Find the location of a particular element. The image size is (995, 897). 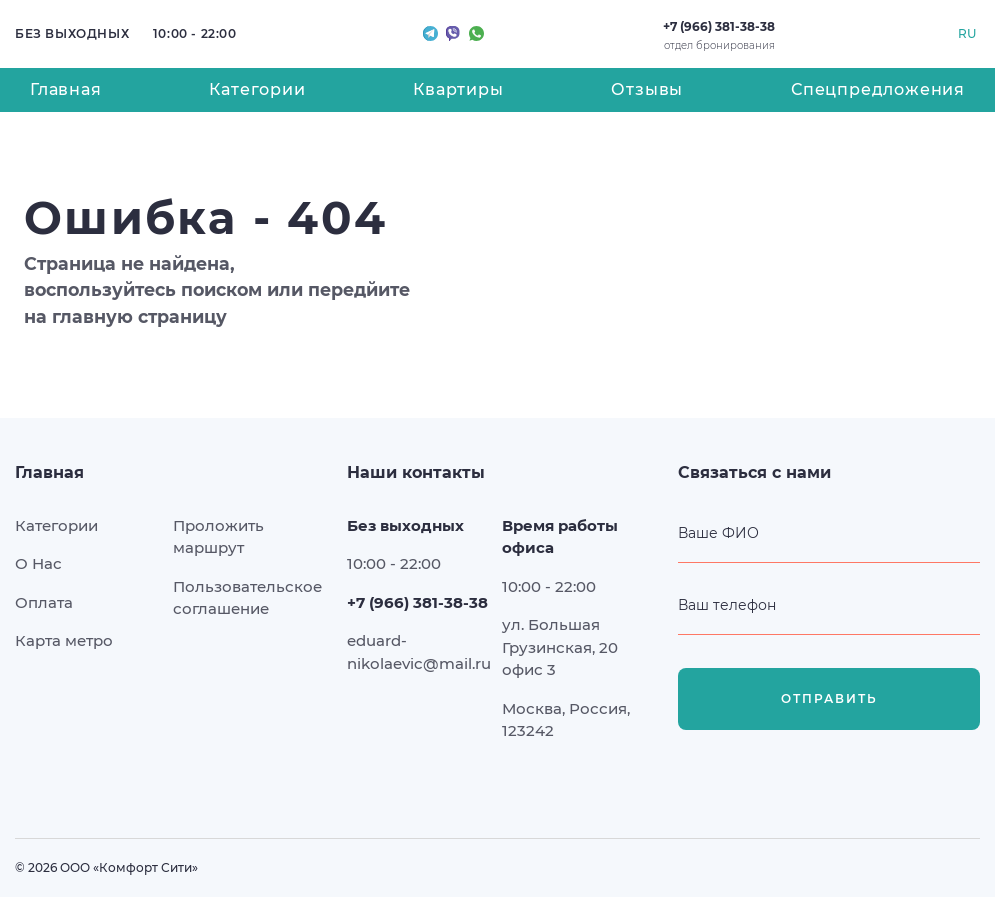

Спецпредложения is located at coordinates (878, 89).